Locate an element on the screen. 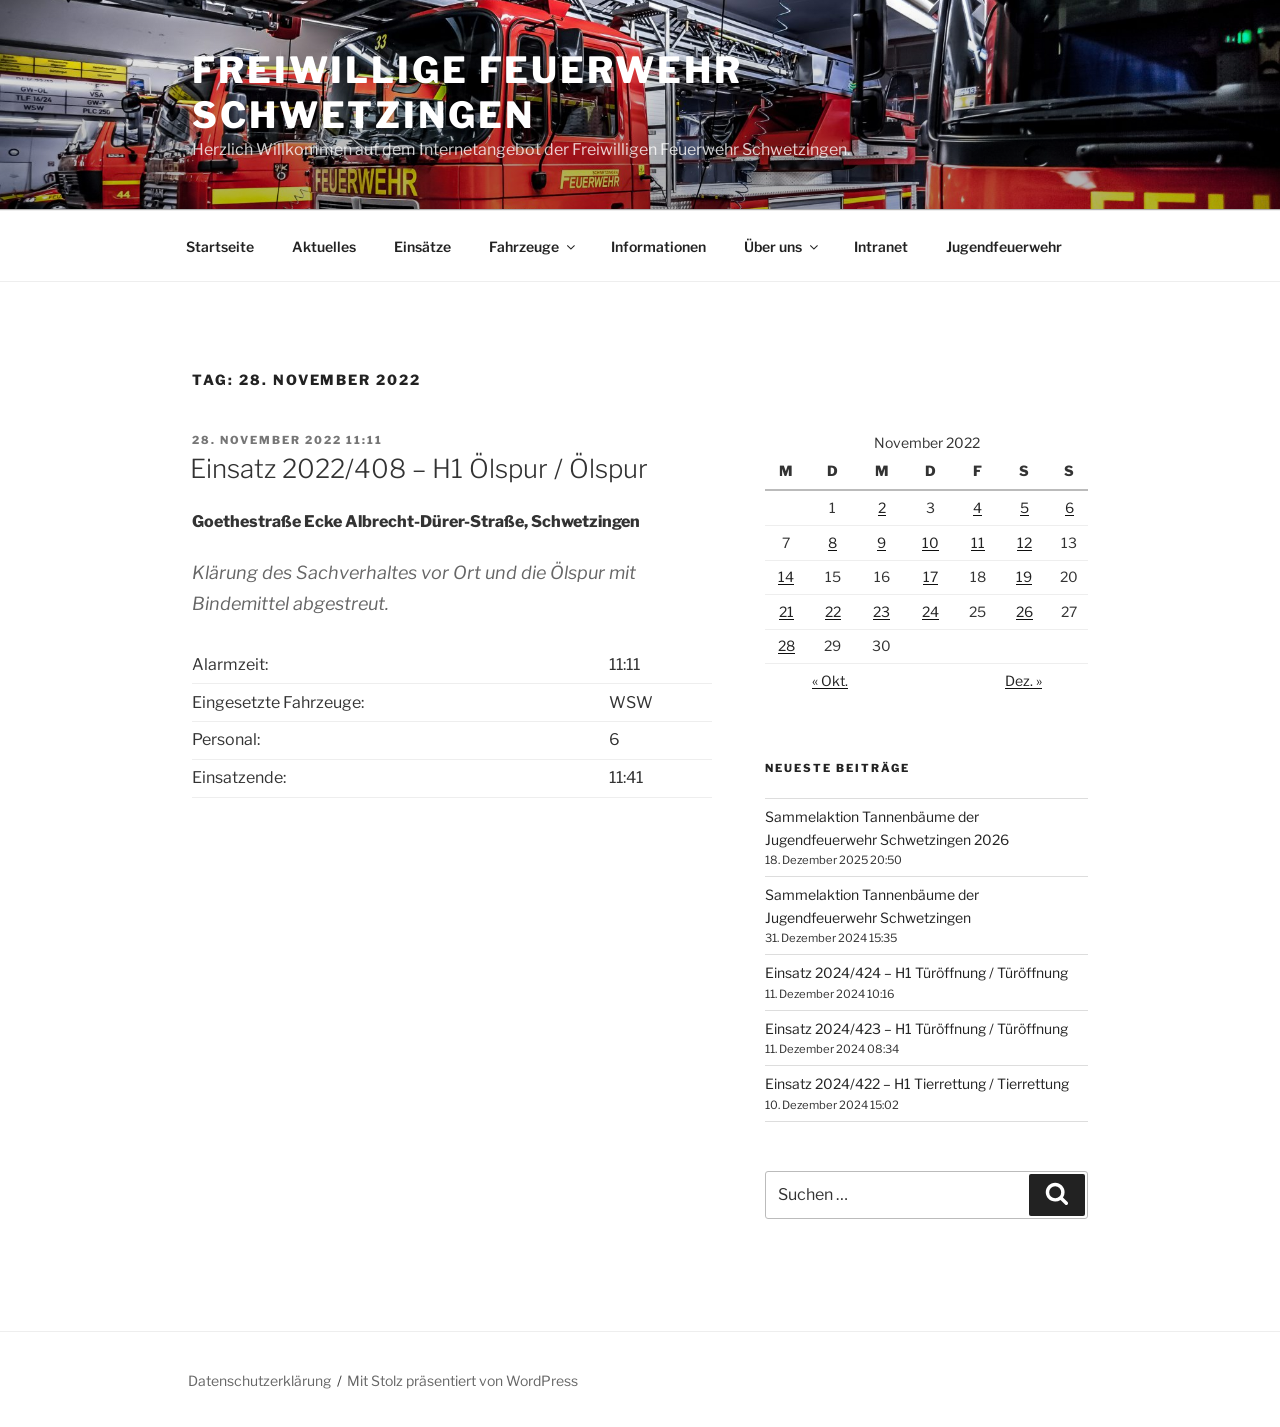 The image size is (1280, 1427). 11 [Beiträge veröffentlicht am 11. November 2022] is located at coordinates (978, 542).